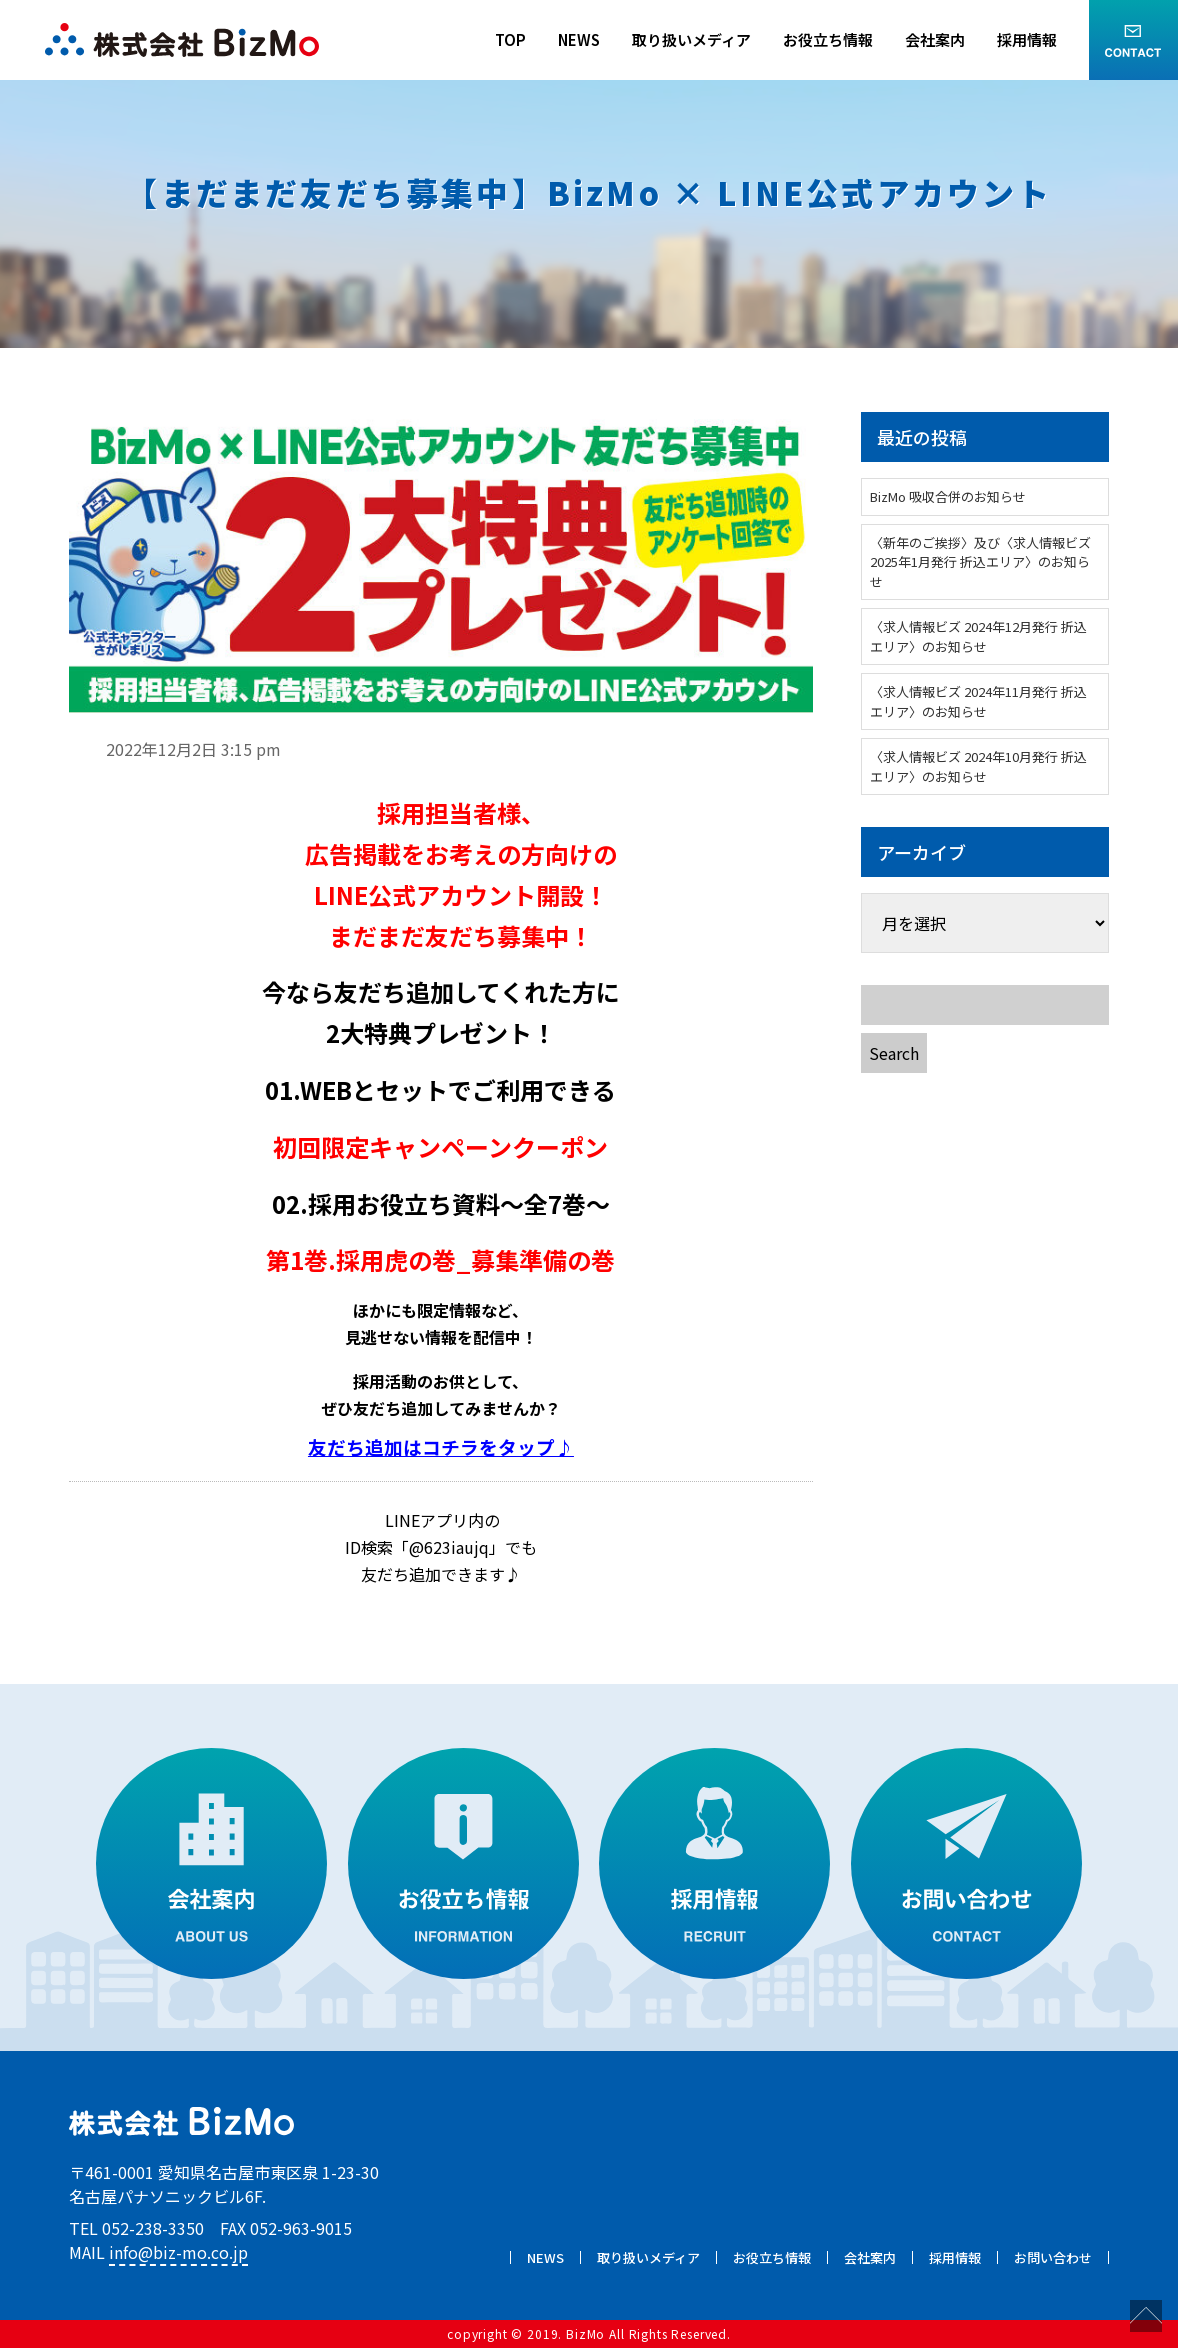  I want to click on 〈新年のご挨拶〉及び〈求人情報ビズ 2025年1月発行 折込エリア〉のお知らせ, so click(980, 562).